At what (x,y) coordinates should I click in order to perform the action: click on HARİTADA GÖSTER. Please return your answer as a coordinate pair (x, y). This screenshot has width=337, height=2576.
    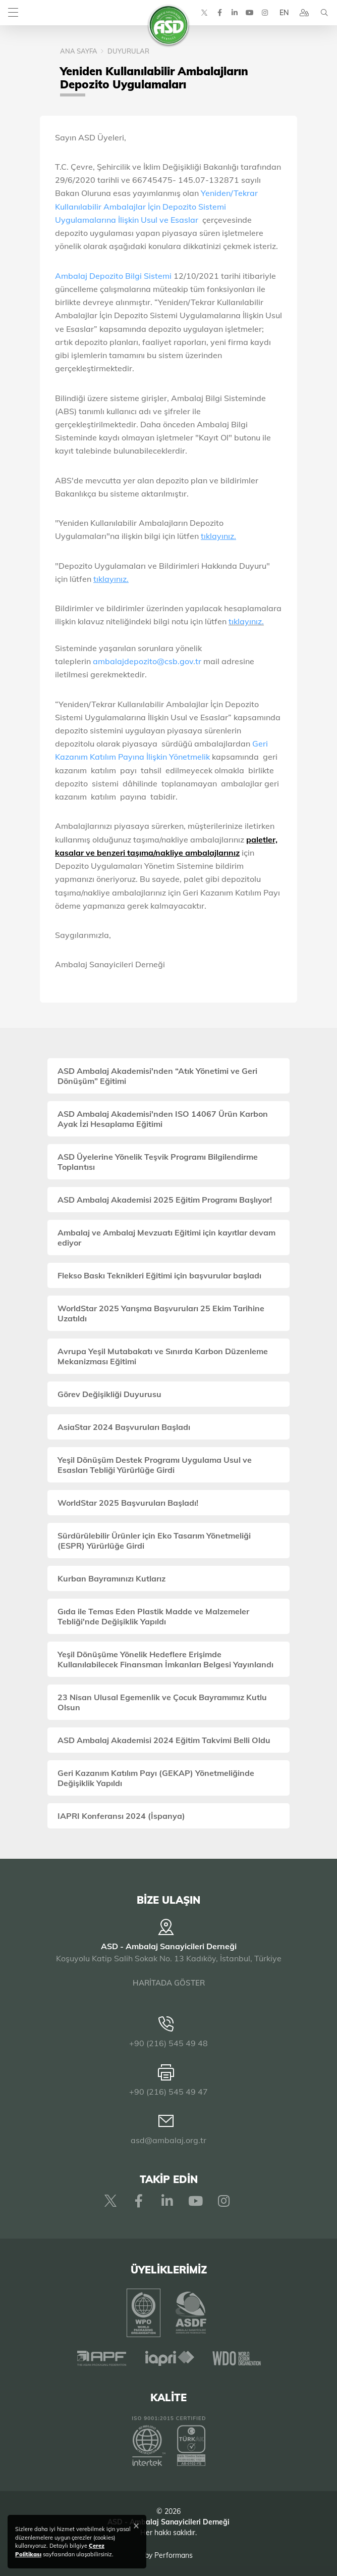
    Looking at the image, I should click on (169, 1983).